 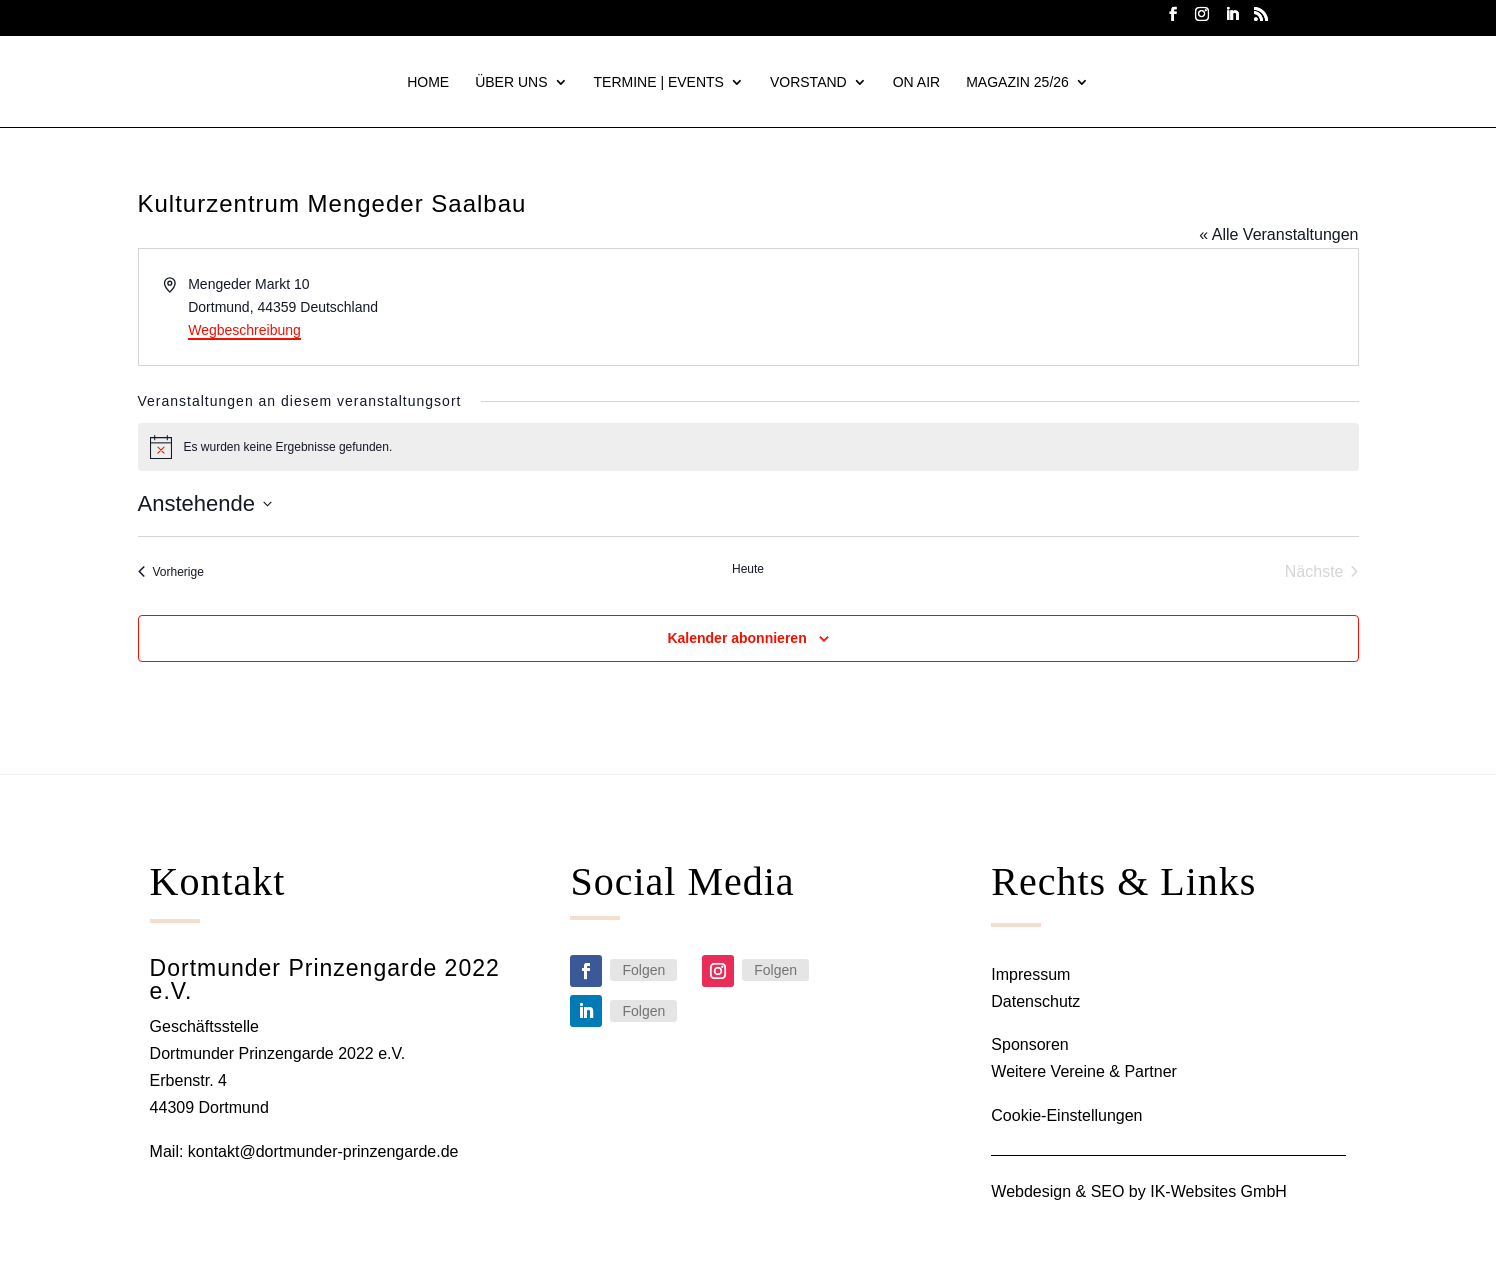 I want to click on IK-Websites GmbH, so click(x=1218, y=1192).